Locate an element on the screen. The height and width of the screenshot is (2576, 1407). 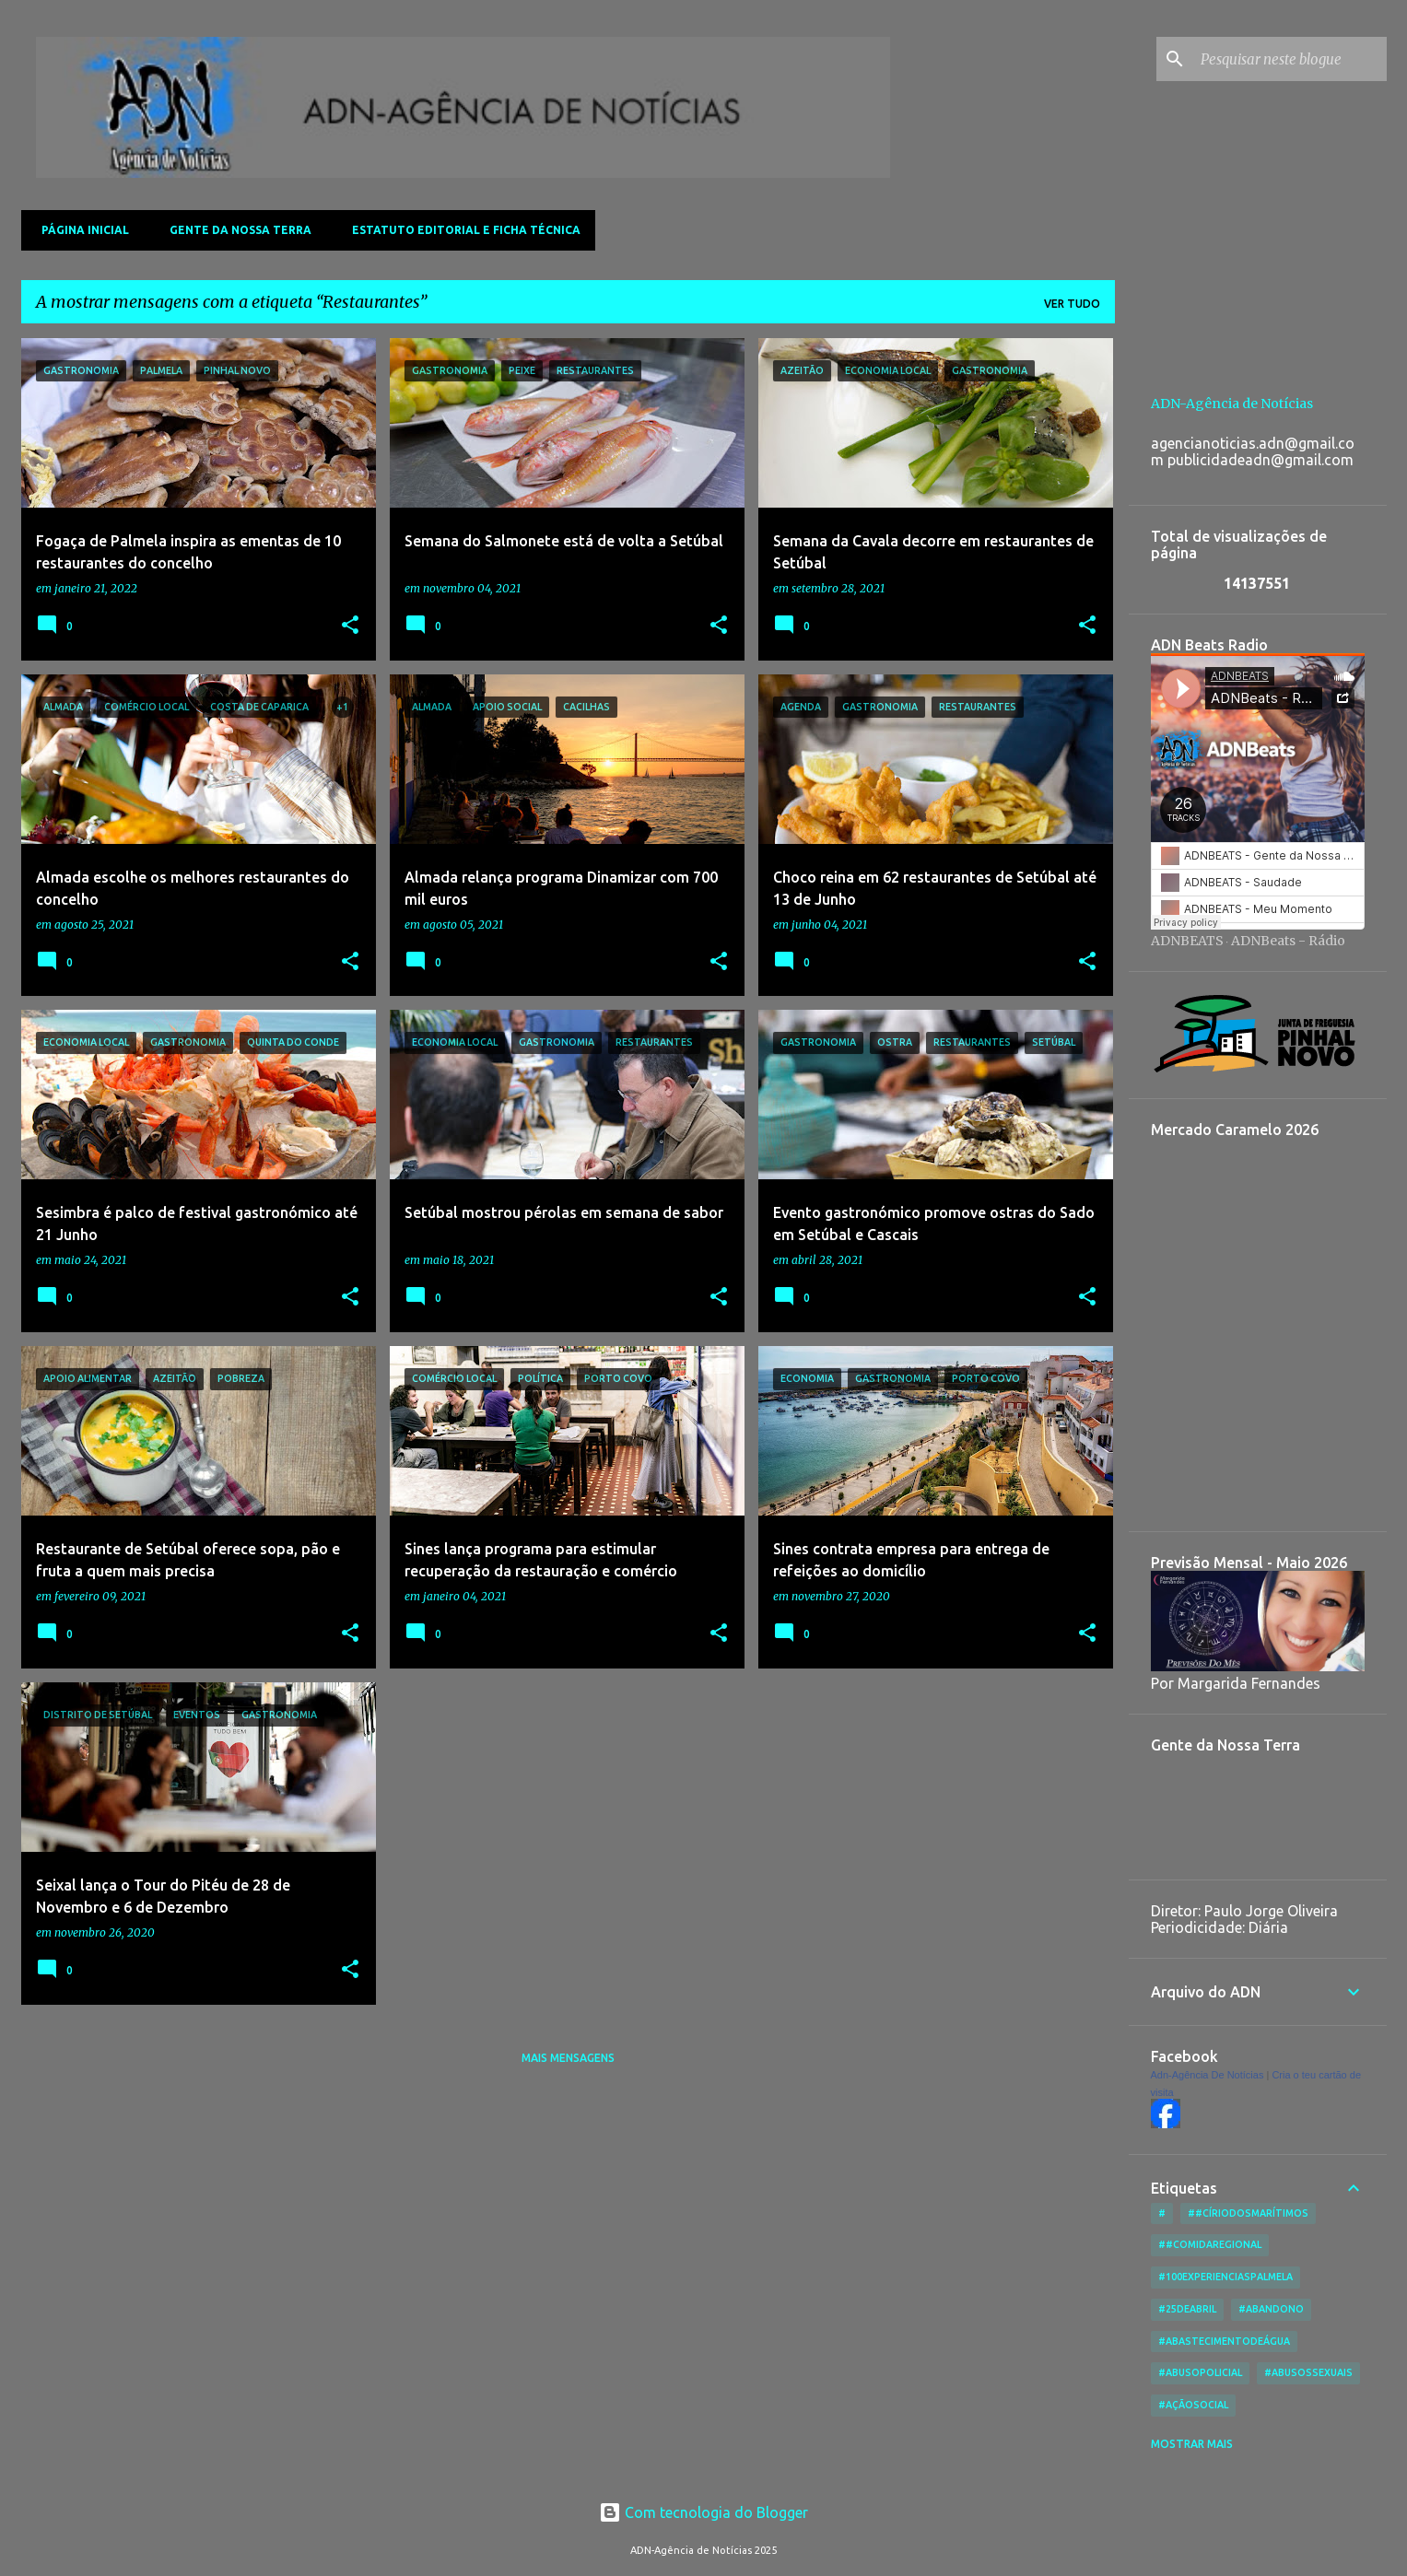
#AçãoSocial is located at coordinates (1193, 2404).